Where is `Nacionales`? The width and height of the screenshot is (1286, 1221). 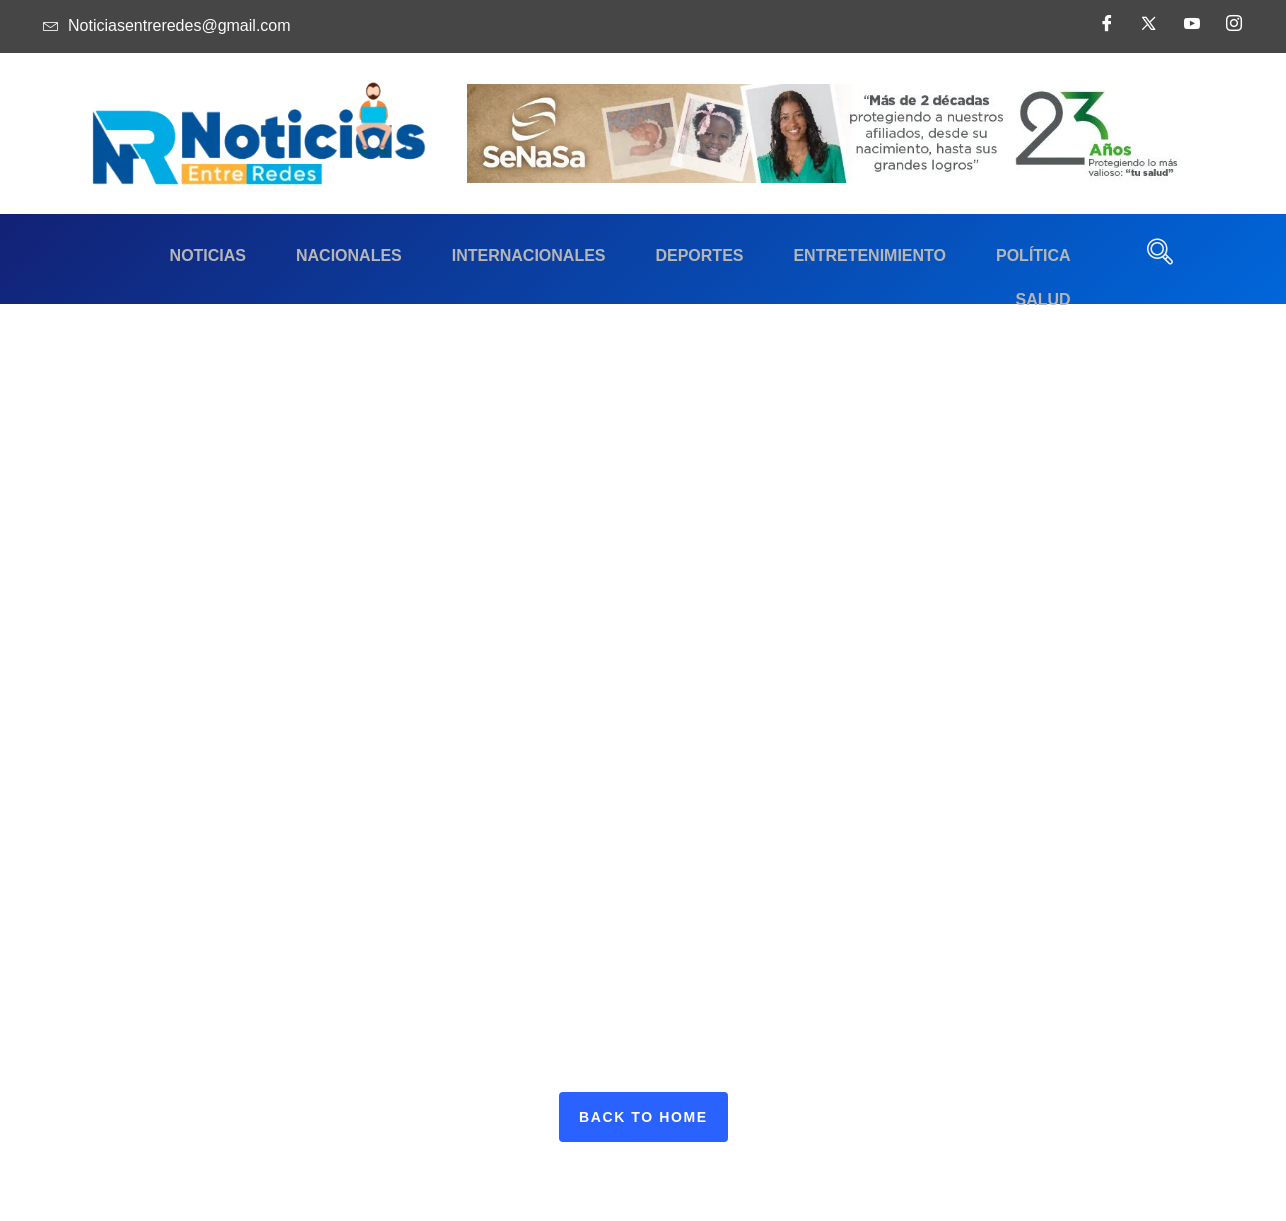 Nacionales is located at coordinates (298, 255).